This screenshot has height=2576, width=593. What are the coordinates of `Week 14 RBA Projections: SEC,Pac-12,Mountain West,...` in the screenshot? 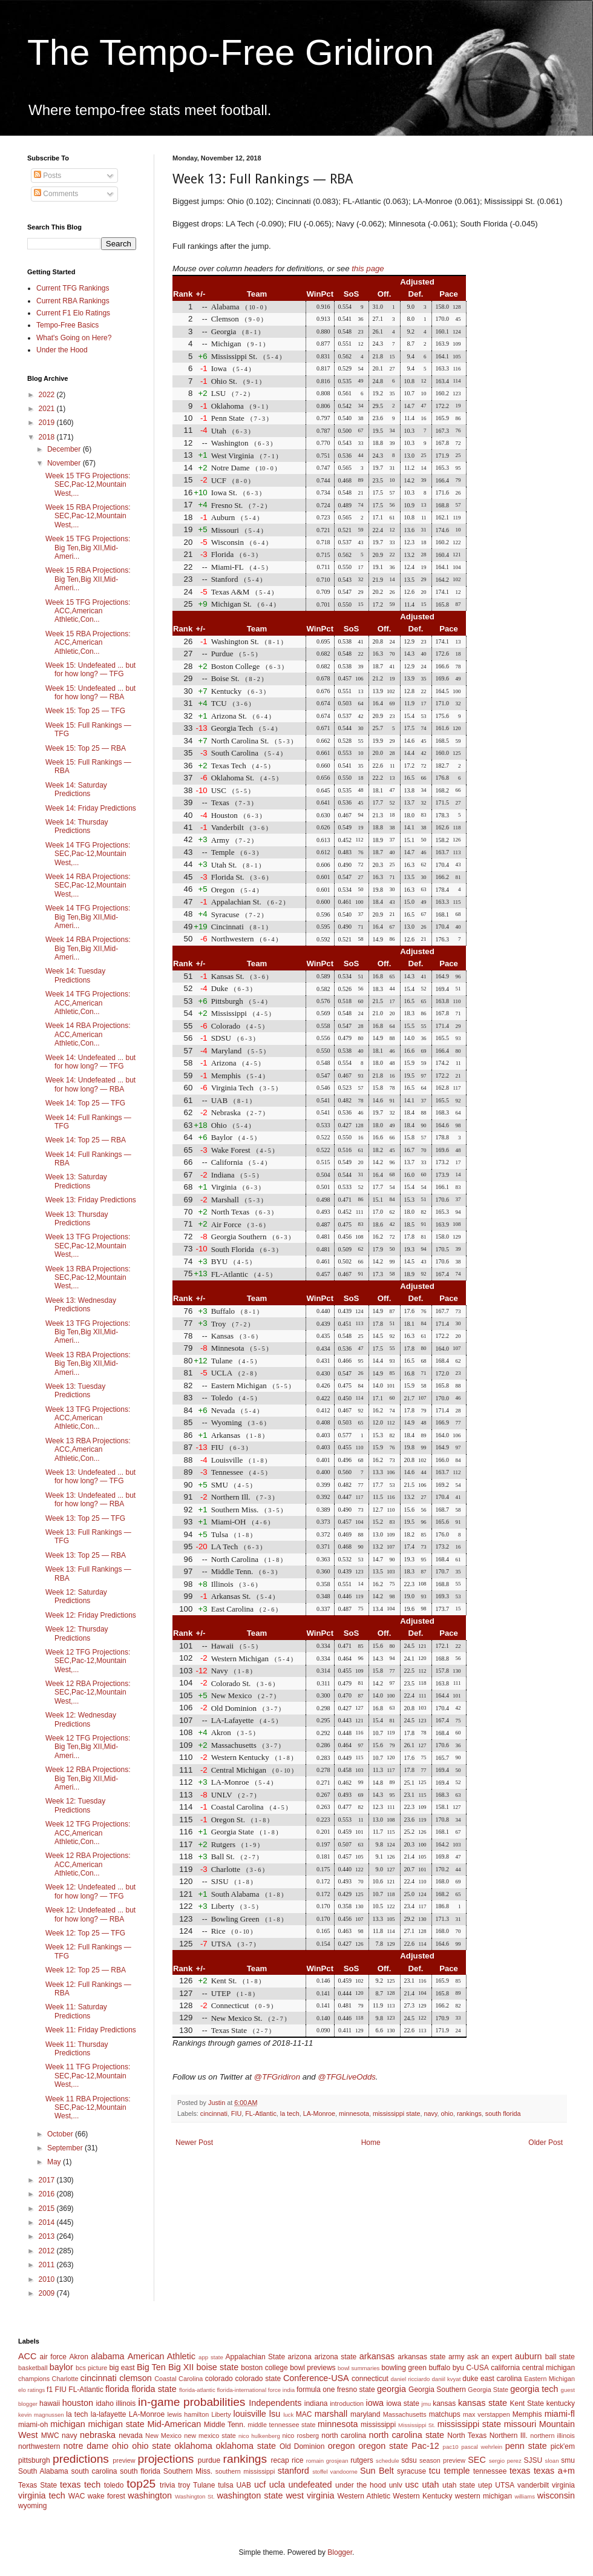 It's located at (88, 885).